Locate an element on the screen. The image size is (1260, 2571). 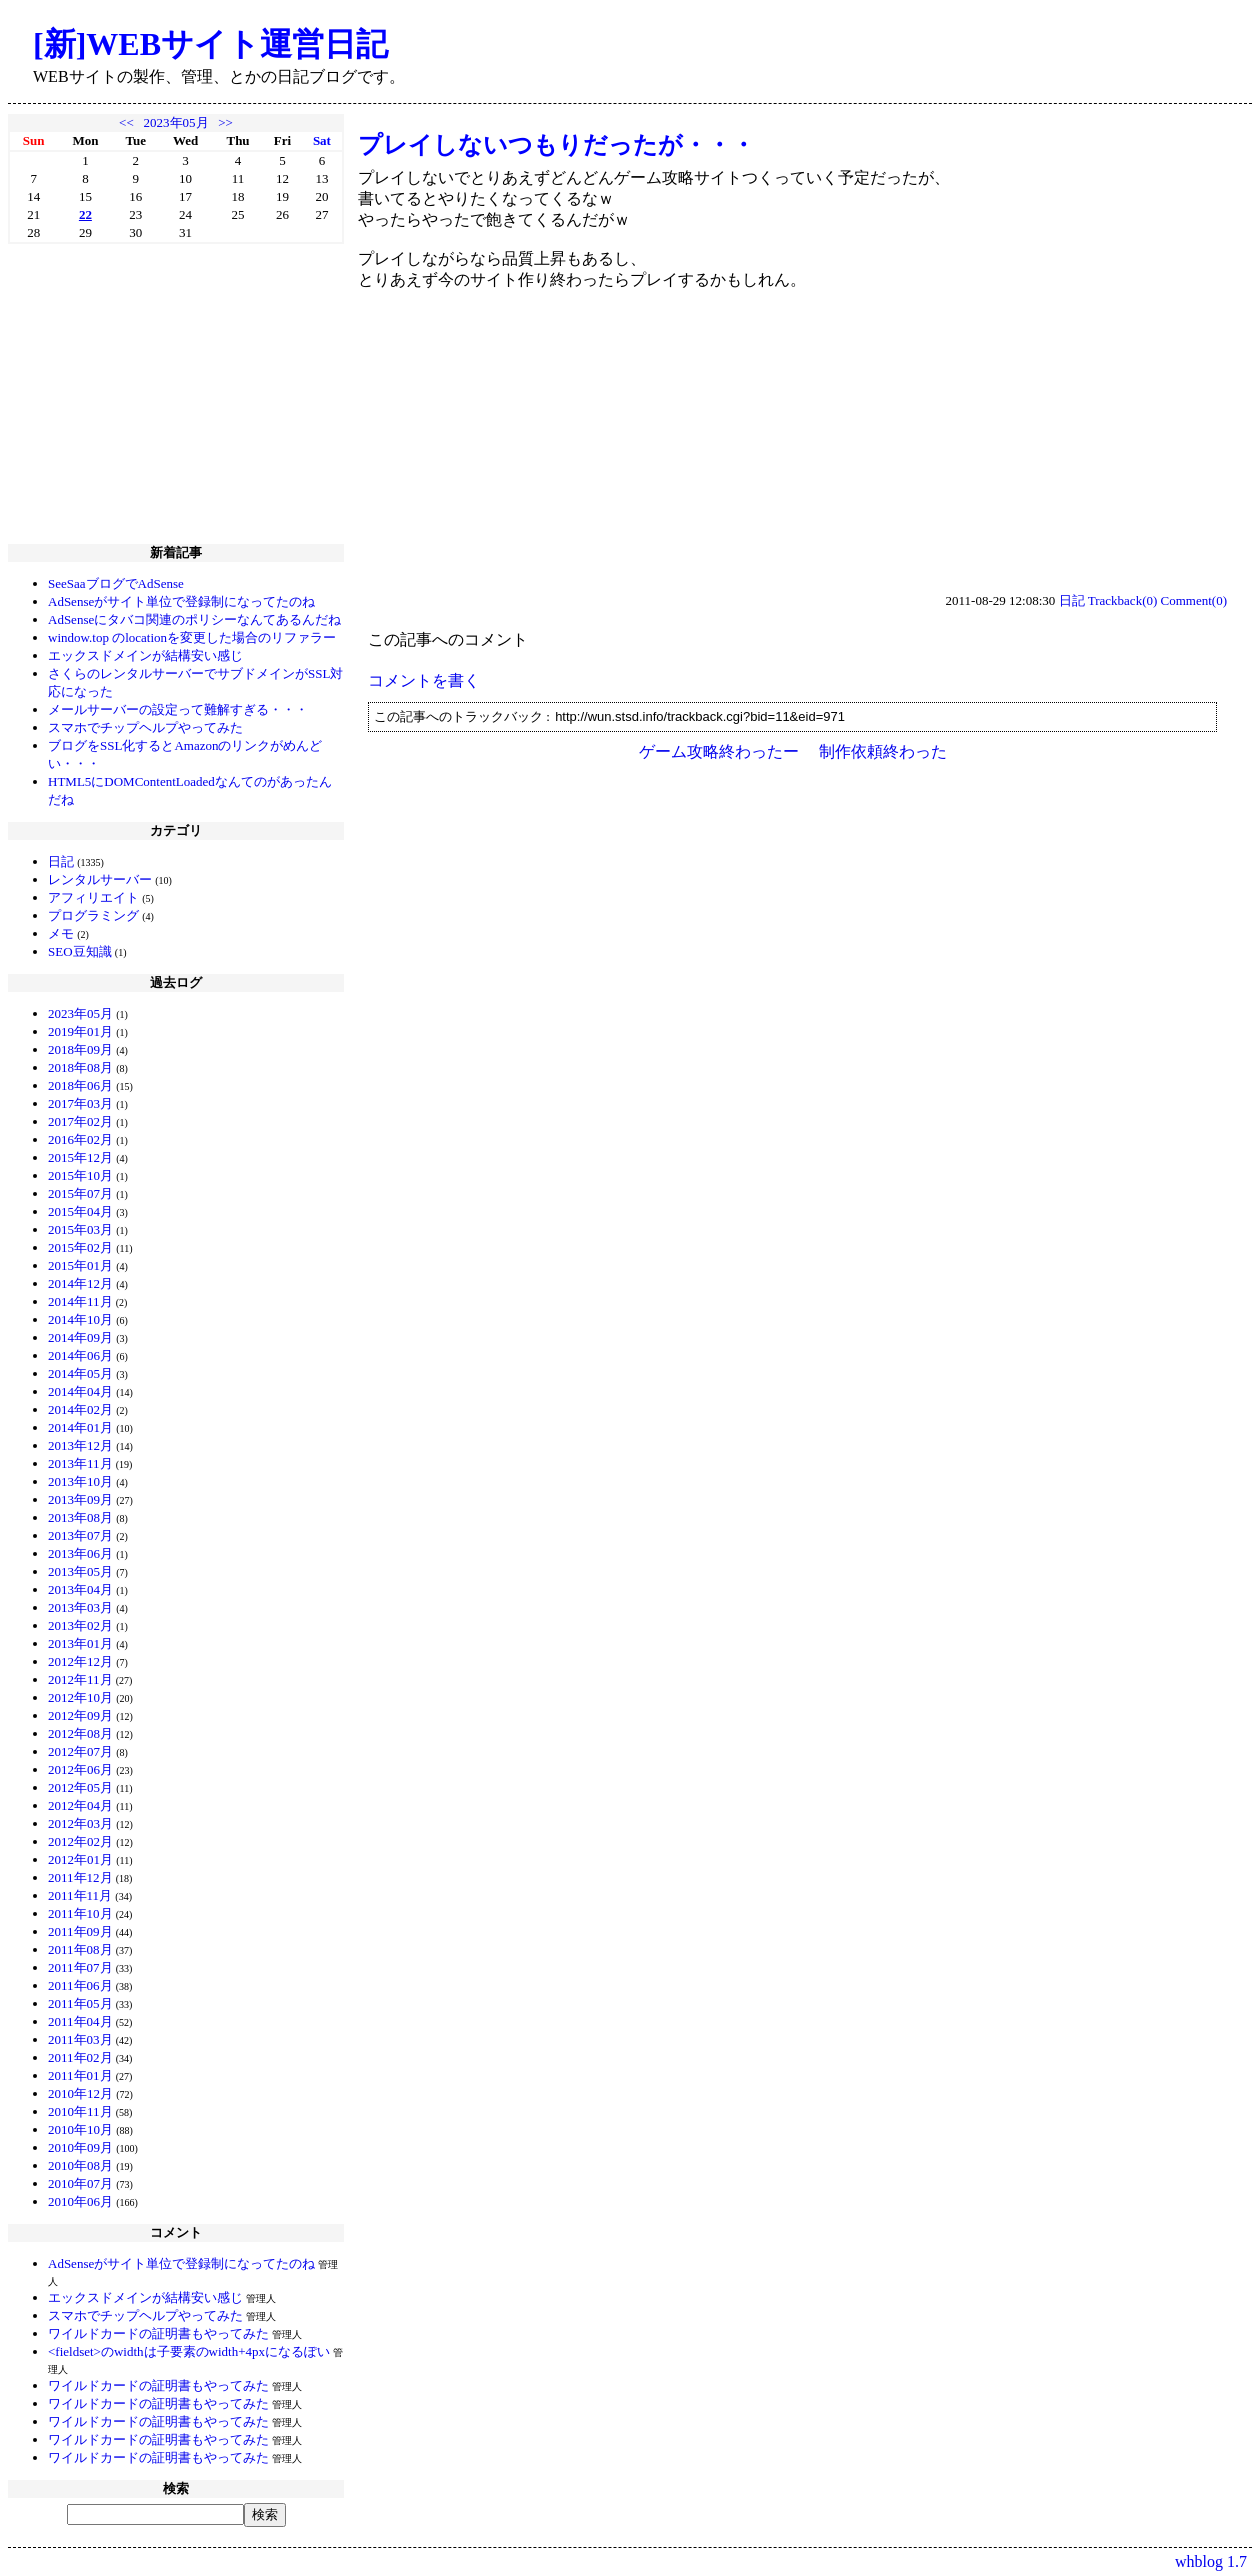
2013年07月 is located at coordinates (80, 1535).